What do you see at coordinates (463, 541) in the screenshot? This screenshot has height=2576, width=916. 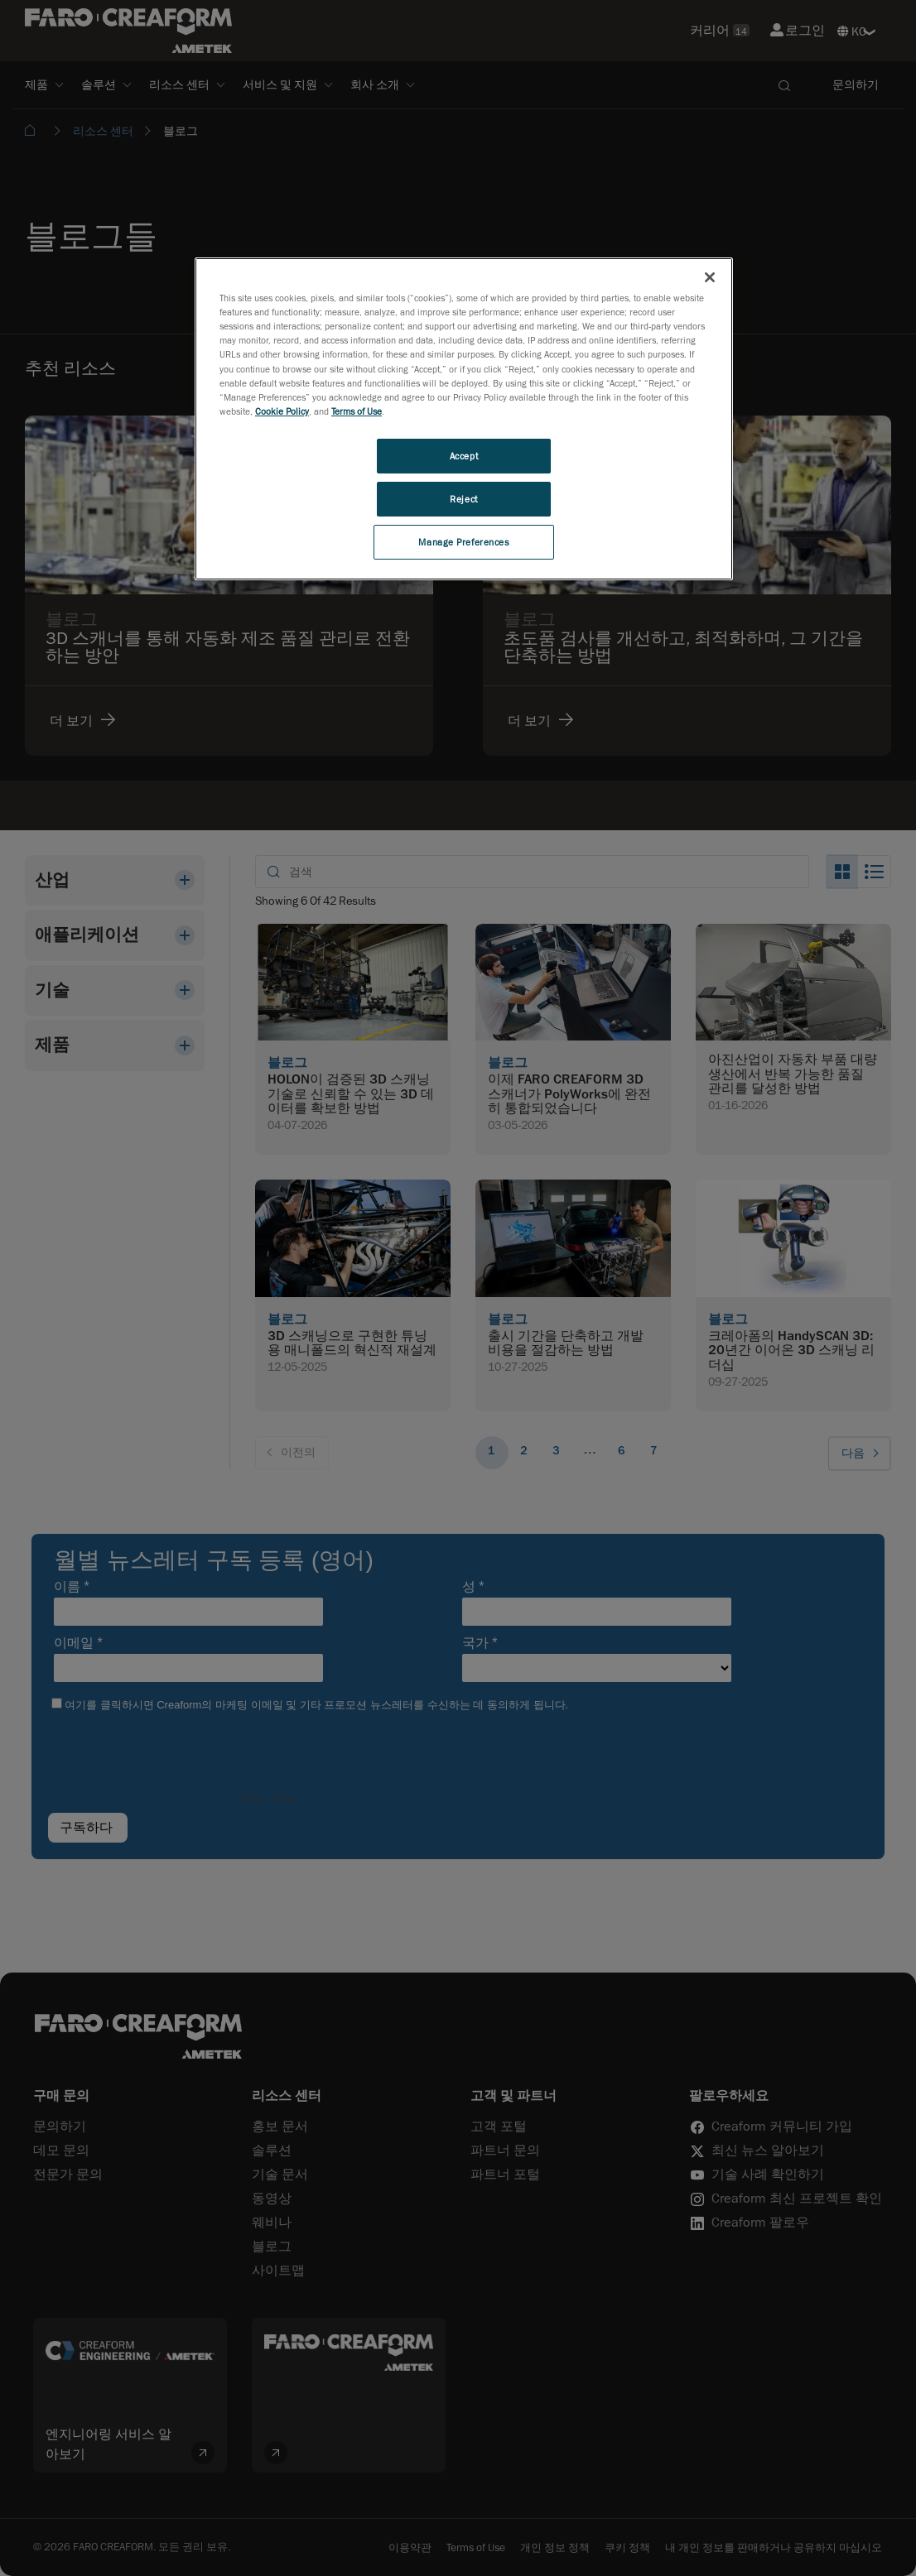 I see `Manage Preferences [Manage Preferences, Opens the preference center dialog]` at bounding box center [463, 541].